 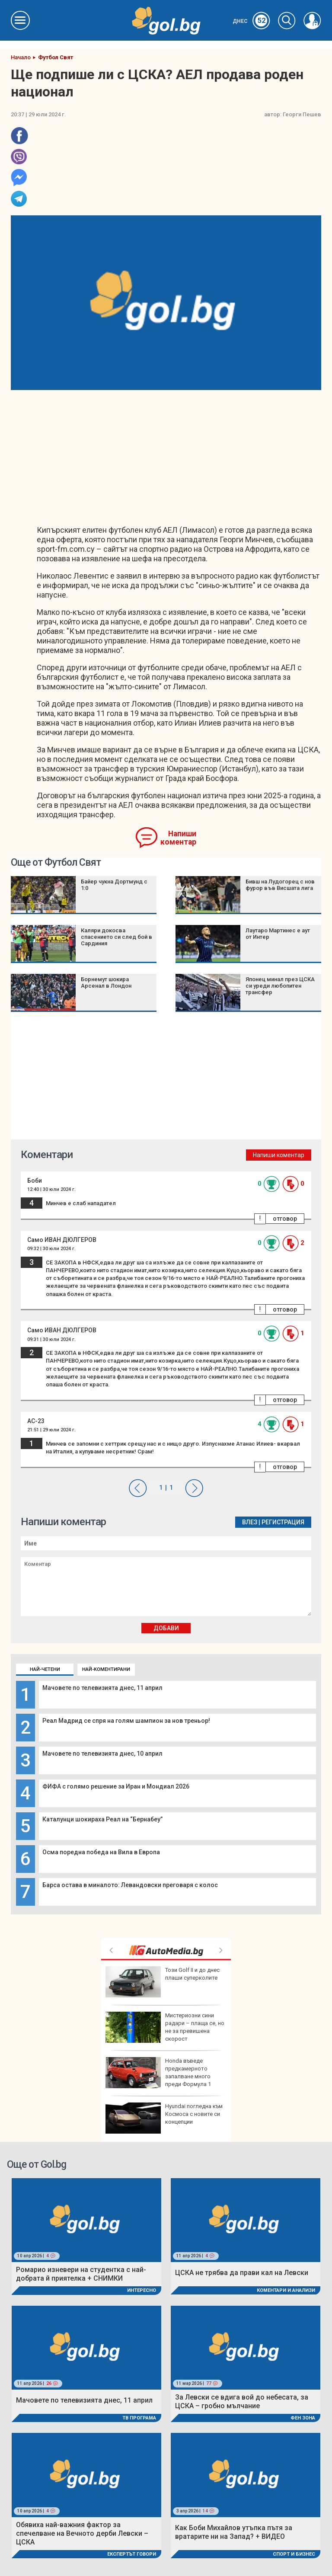 What do you see at coordinates (178, 837) in the screenshot?
I see `Напиши коментар` at bounding box center [178, 837].